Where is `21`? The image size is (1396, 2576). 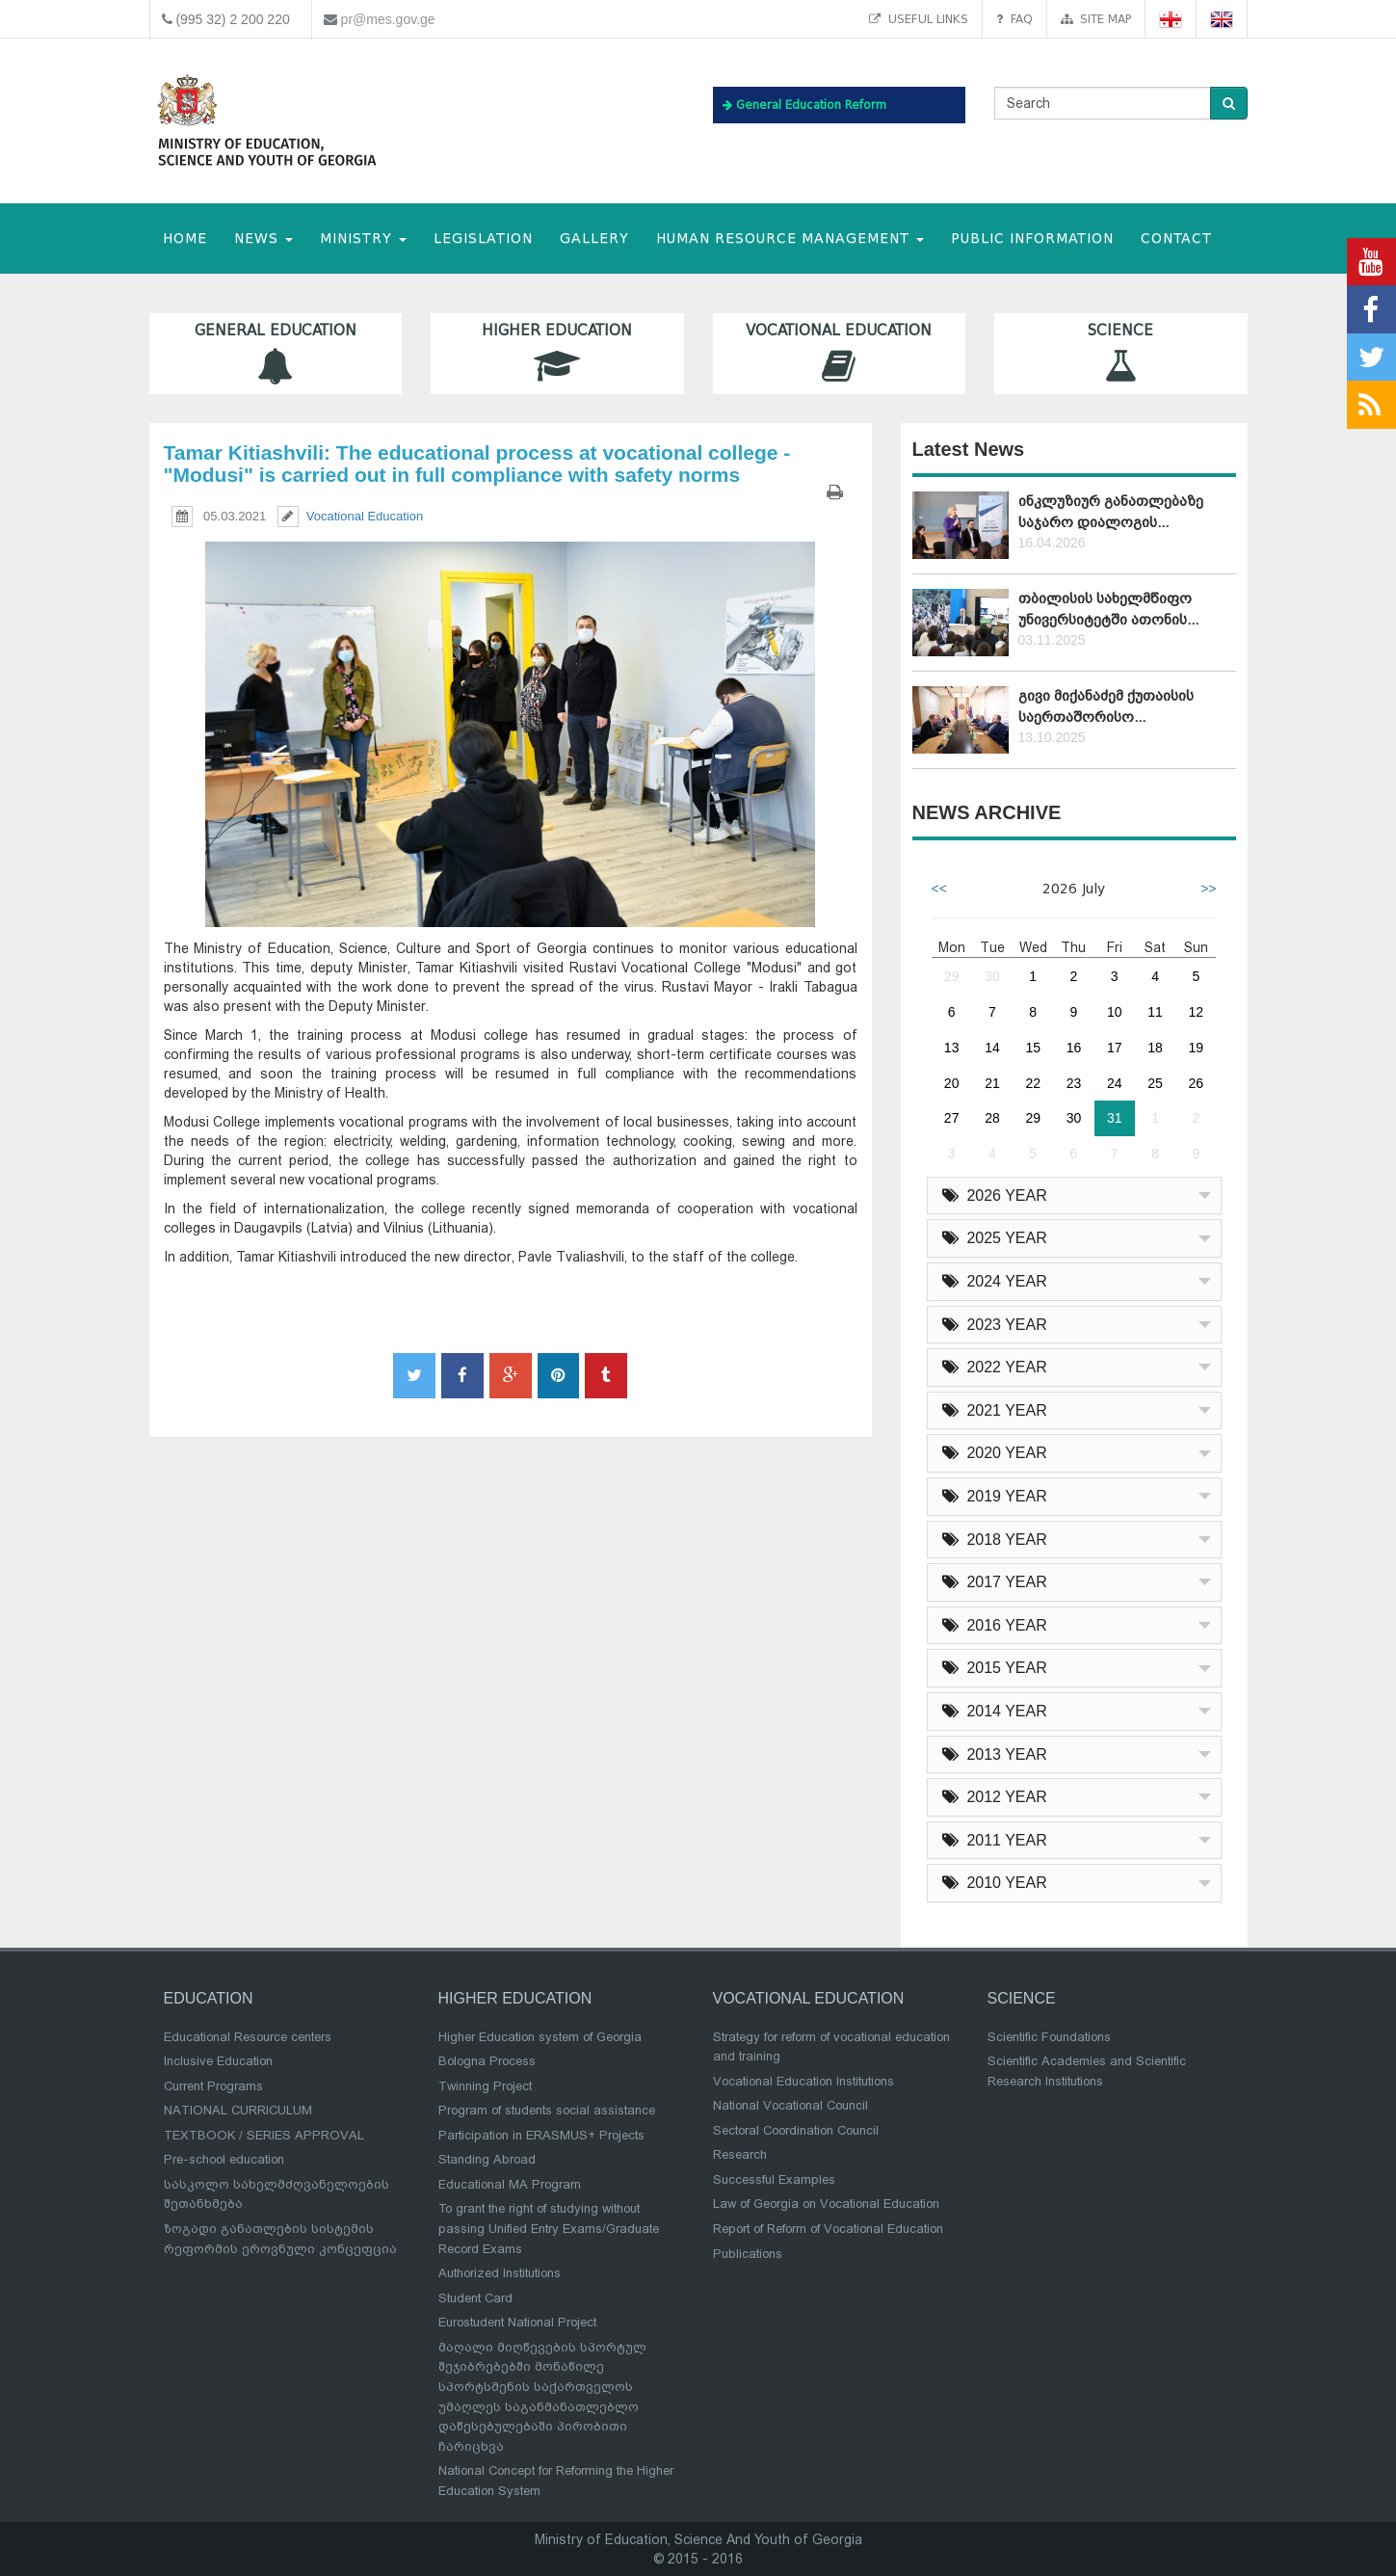 21 is located at coordinates (992, 1083).